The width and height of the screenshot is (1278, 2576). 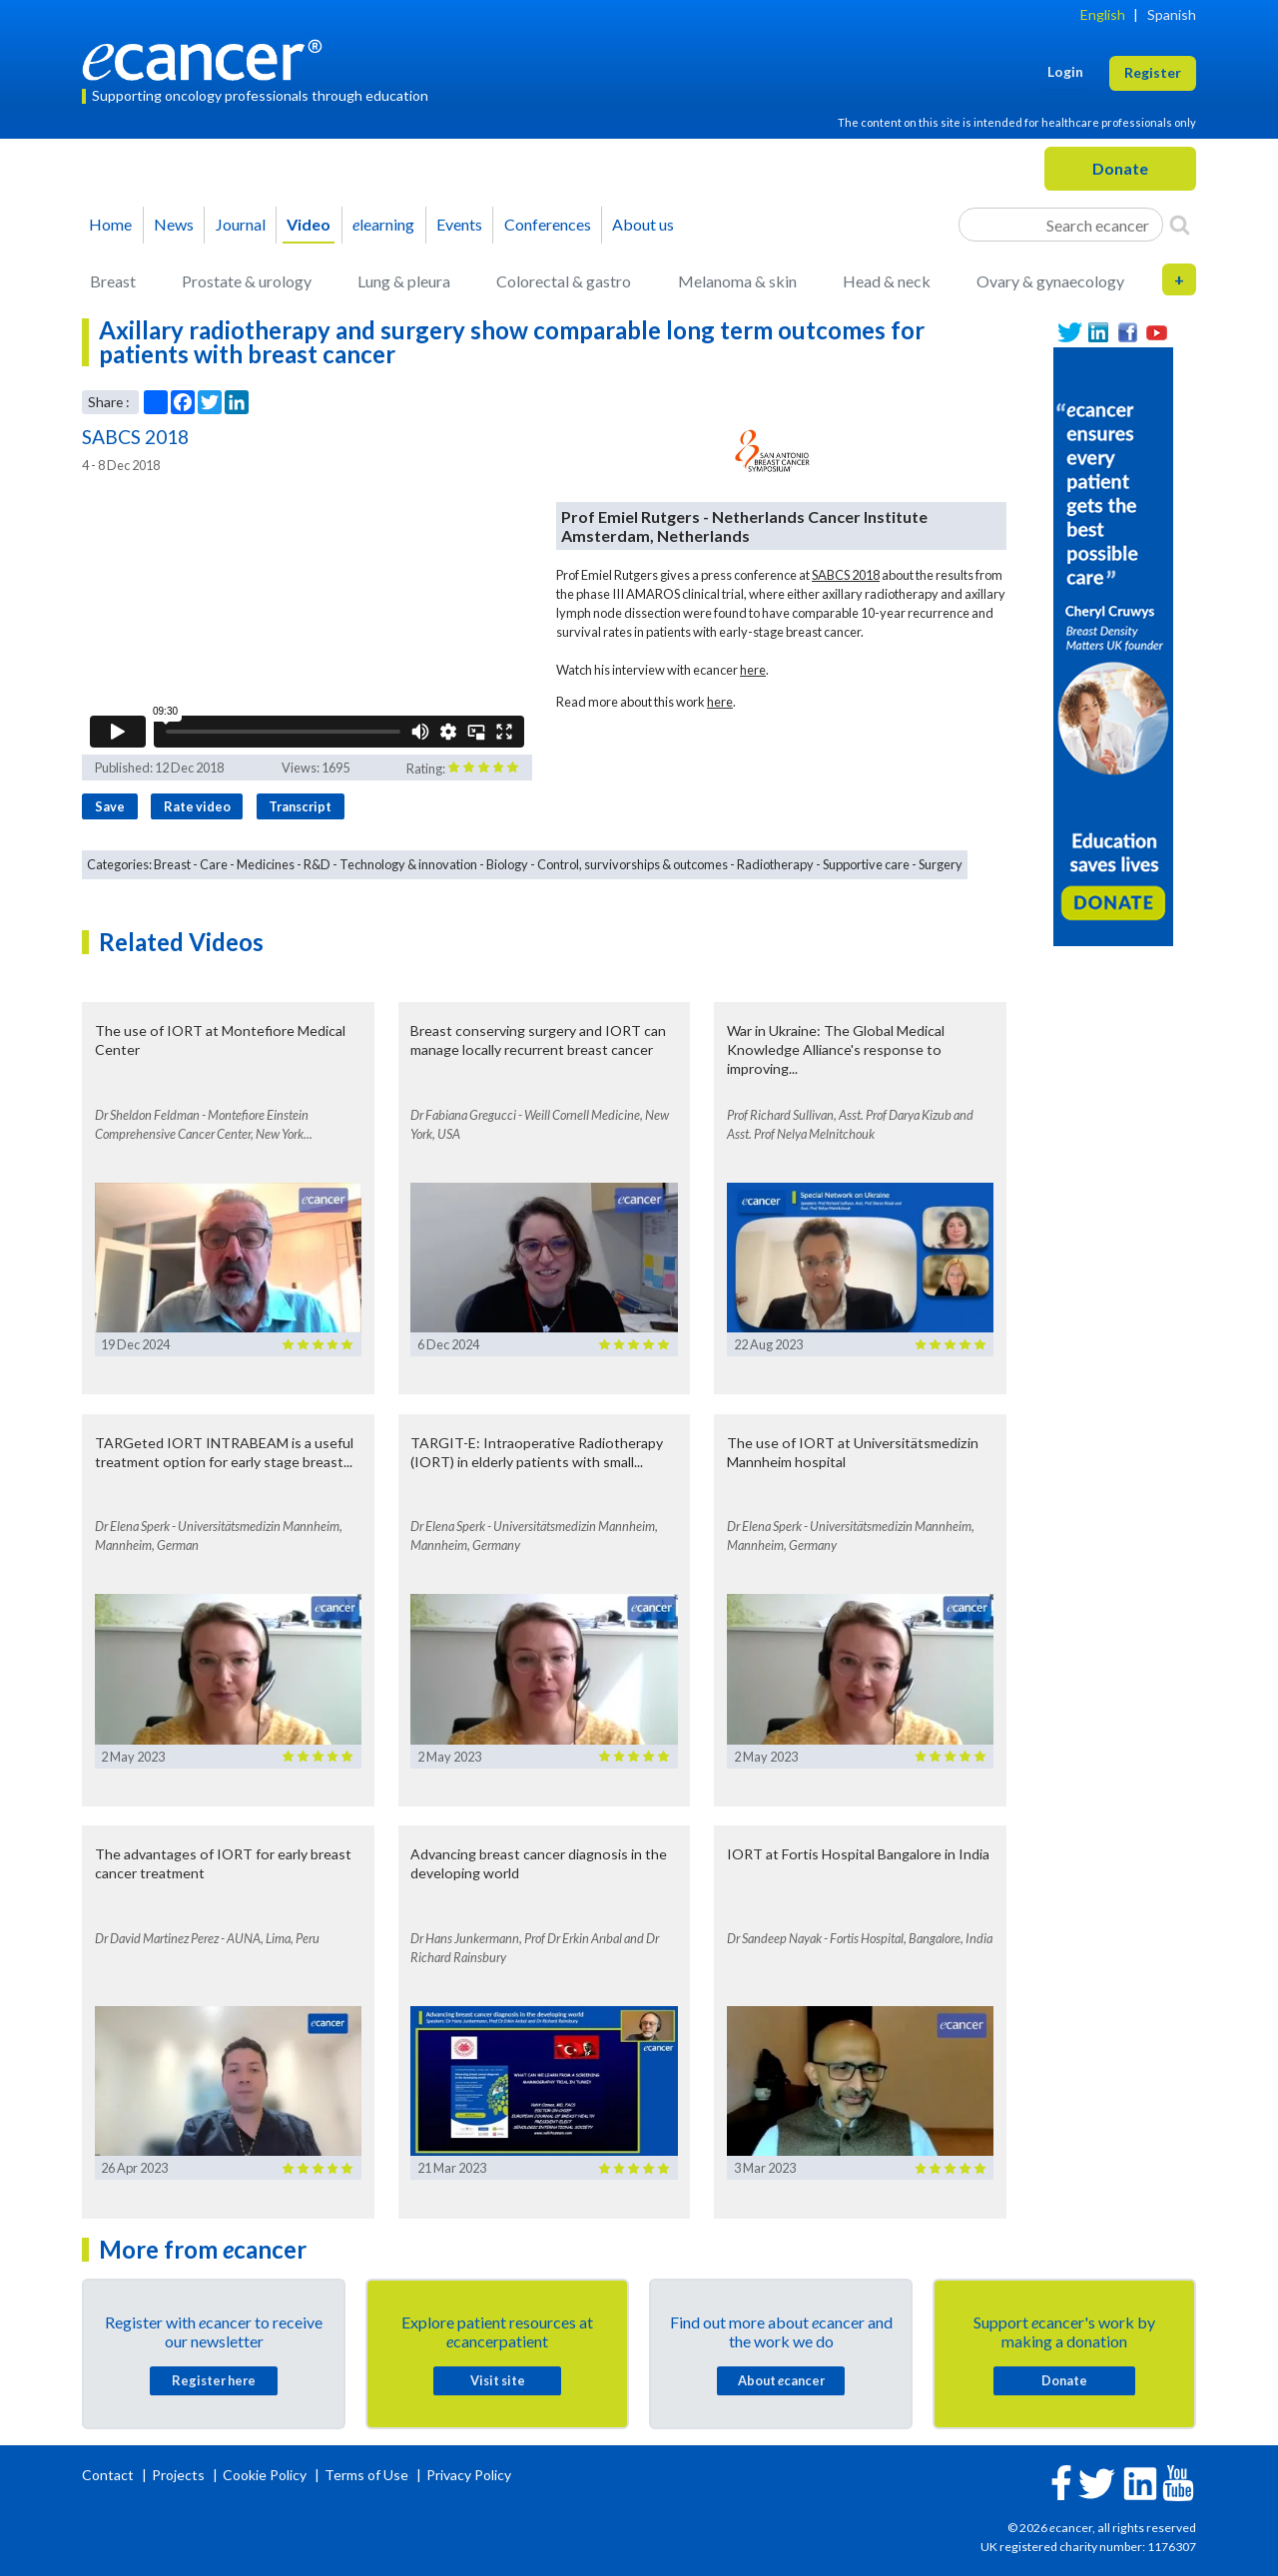 What do you see at coordinates (1065, 71) in the screenshot?
I see `Login [button]` at bounding box center [1065, 71].